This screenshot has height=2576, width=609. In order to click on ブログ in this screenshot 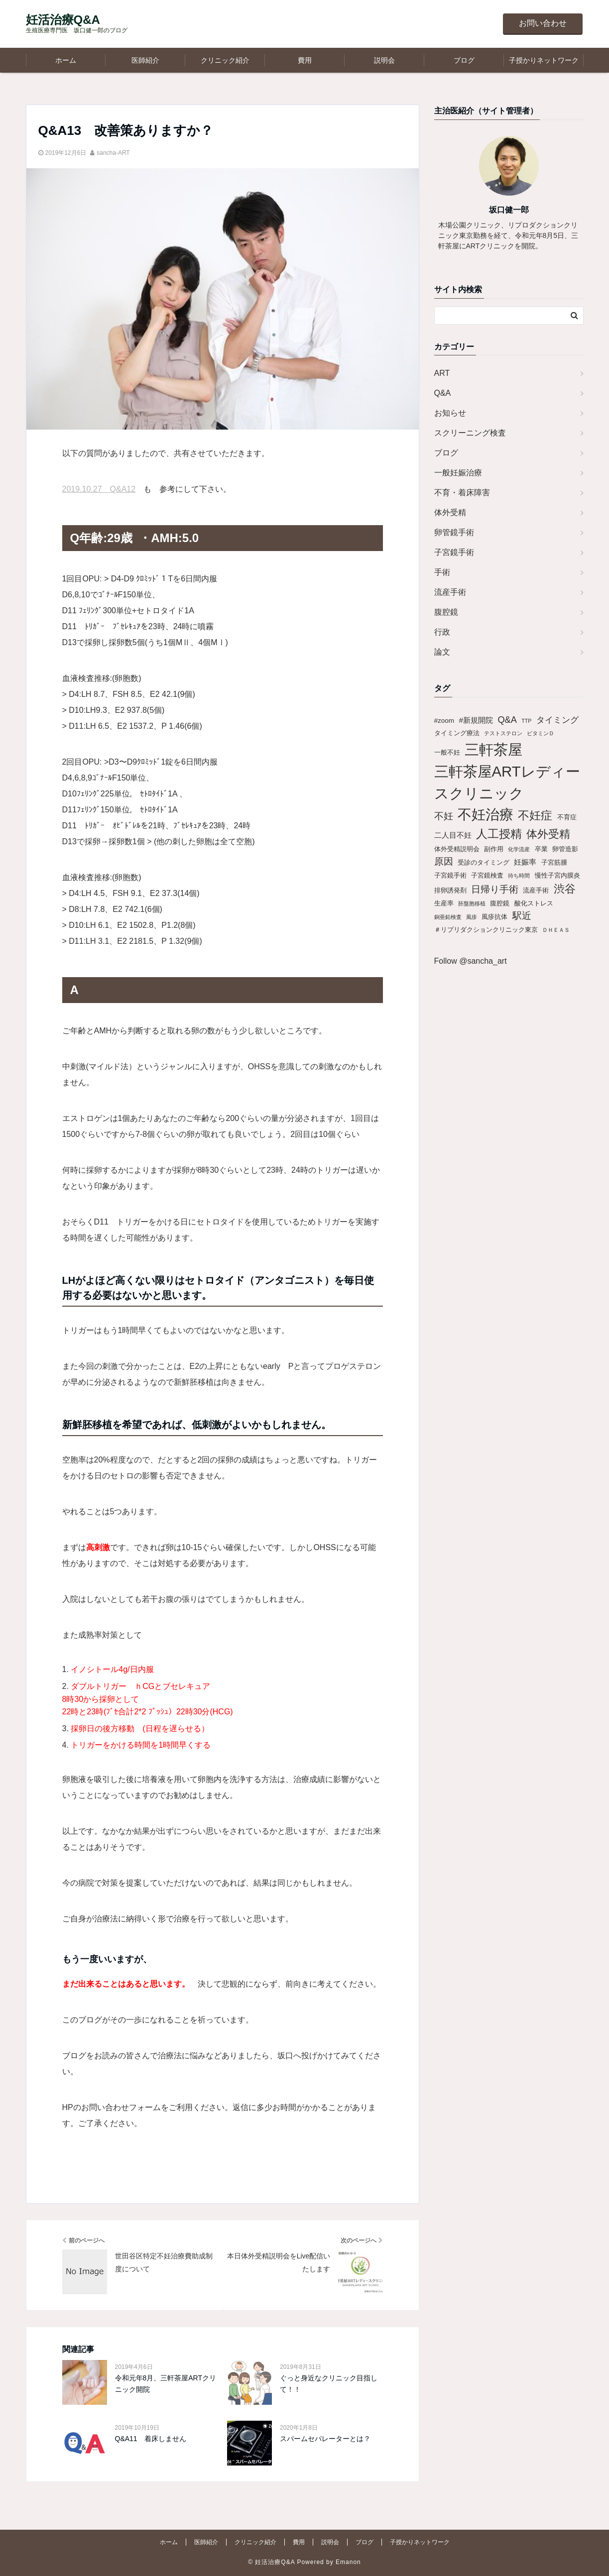, I will do `click(464, 60)`.